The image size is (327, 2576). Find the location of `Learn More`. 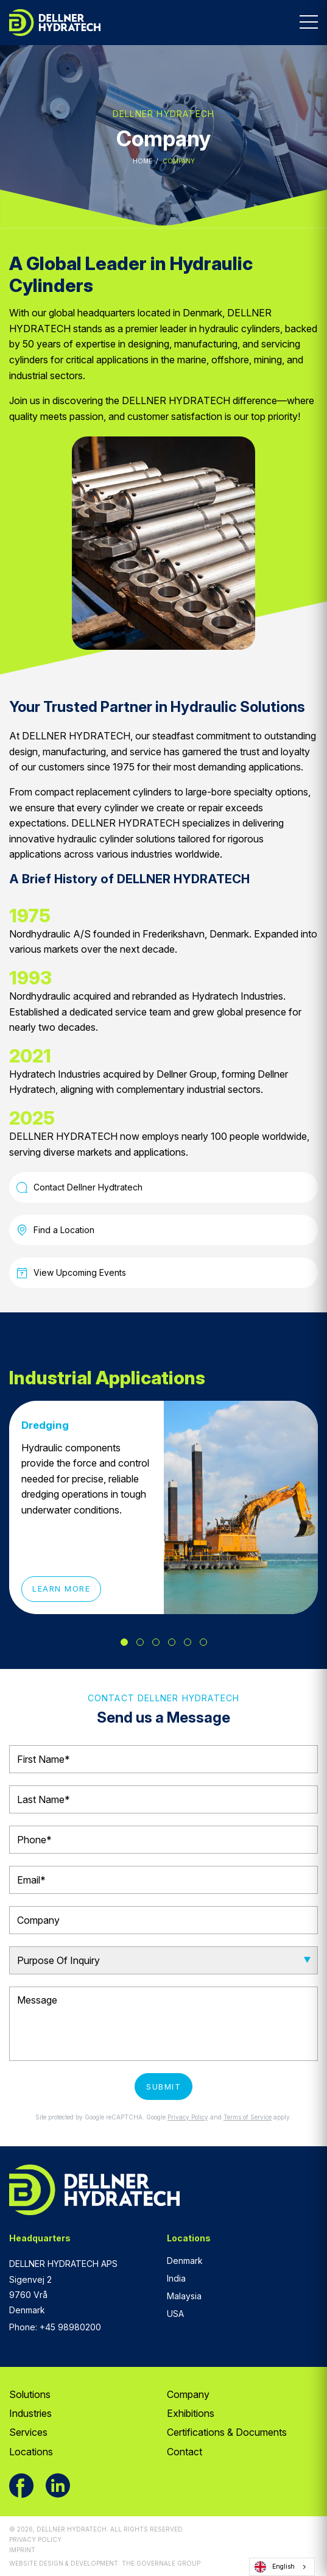

Learn More is located at coordinates (61, 1588).